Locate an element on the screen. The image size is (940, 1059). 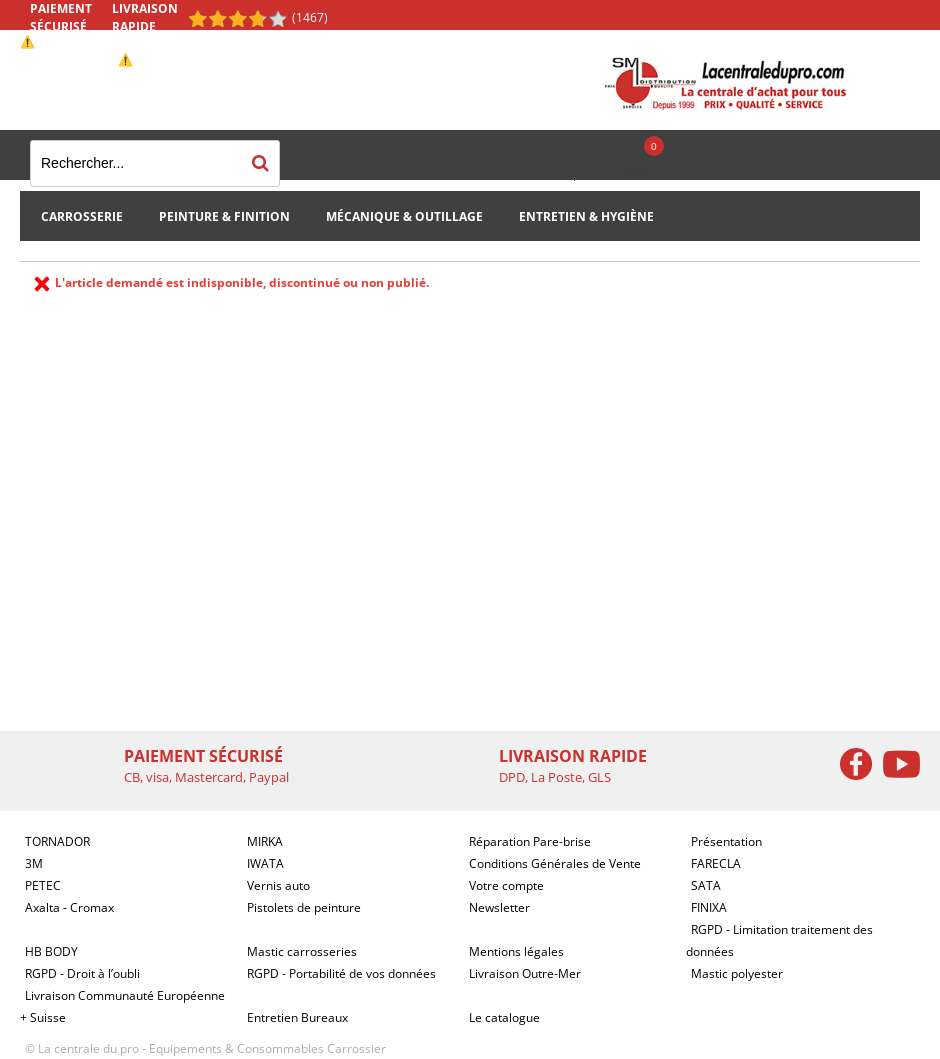
Entretien Bureaux is located at coordinates (297, 1017).